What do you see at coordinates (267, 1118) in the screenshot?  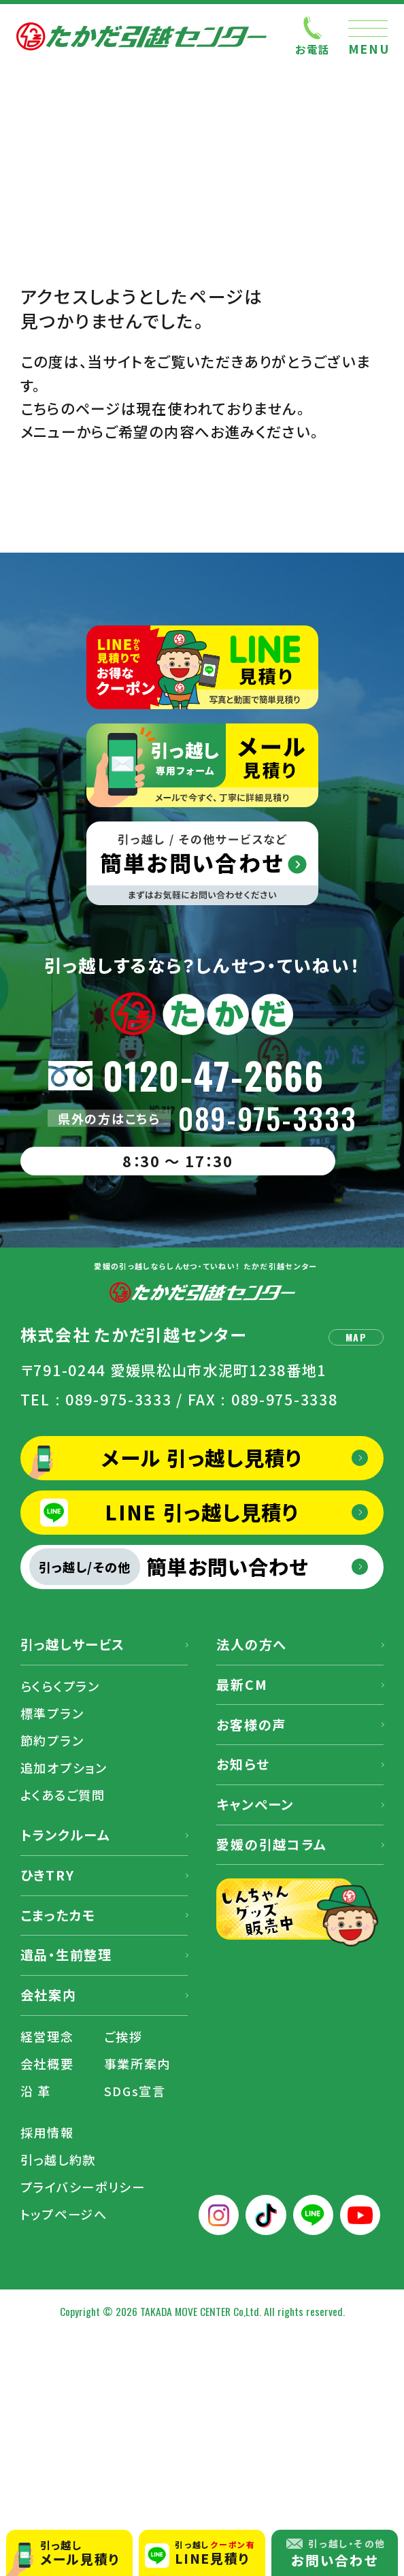 I see `089-975-3333` at bounding box center [267, 1118].